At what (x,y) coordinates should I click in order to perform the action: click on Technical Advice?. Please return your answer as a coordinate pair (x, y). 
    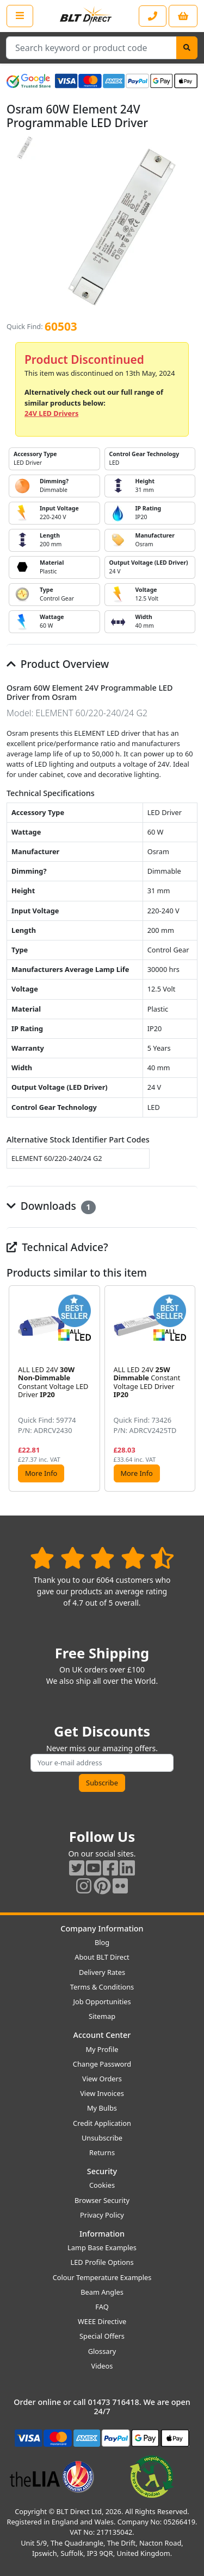
    Looking at the image, I should click on (57, 1247).